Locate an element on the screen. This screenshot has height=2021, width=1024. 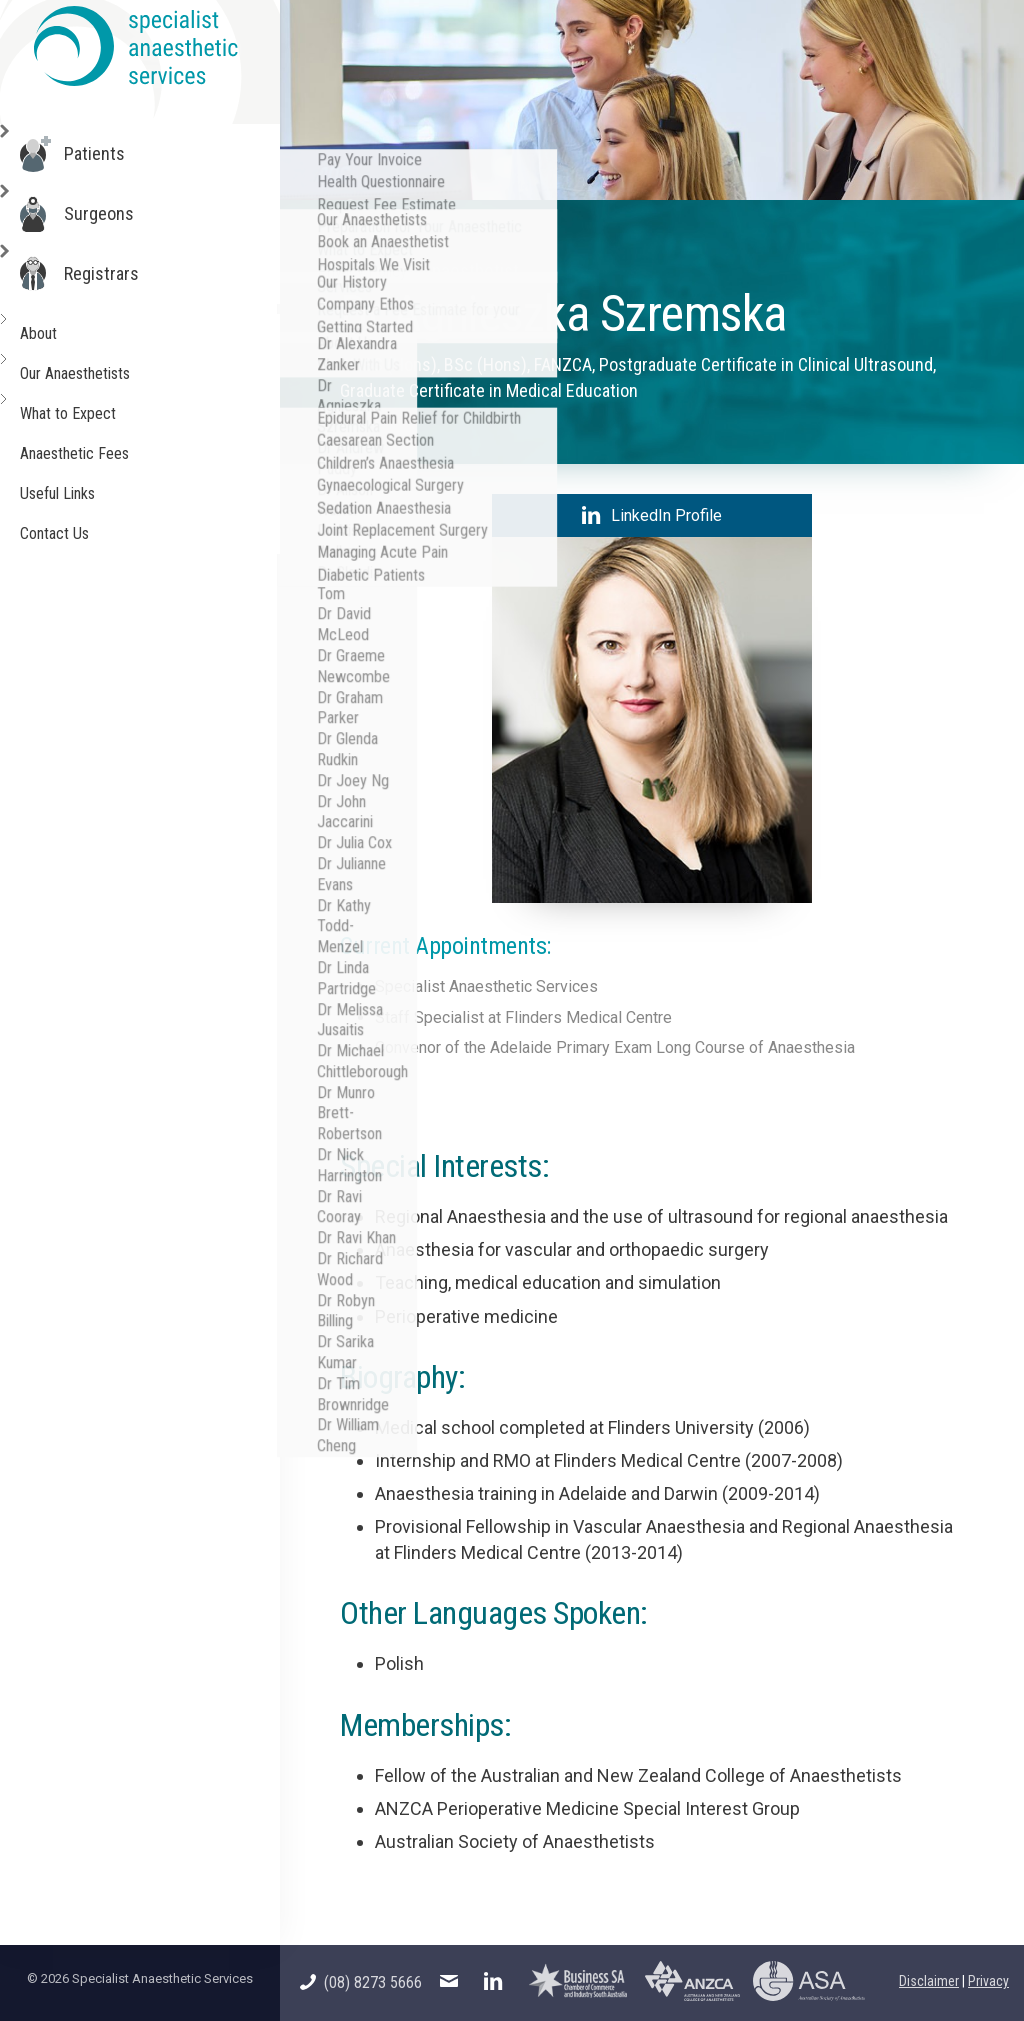
Registrars is located at coordinates (108, 274).